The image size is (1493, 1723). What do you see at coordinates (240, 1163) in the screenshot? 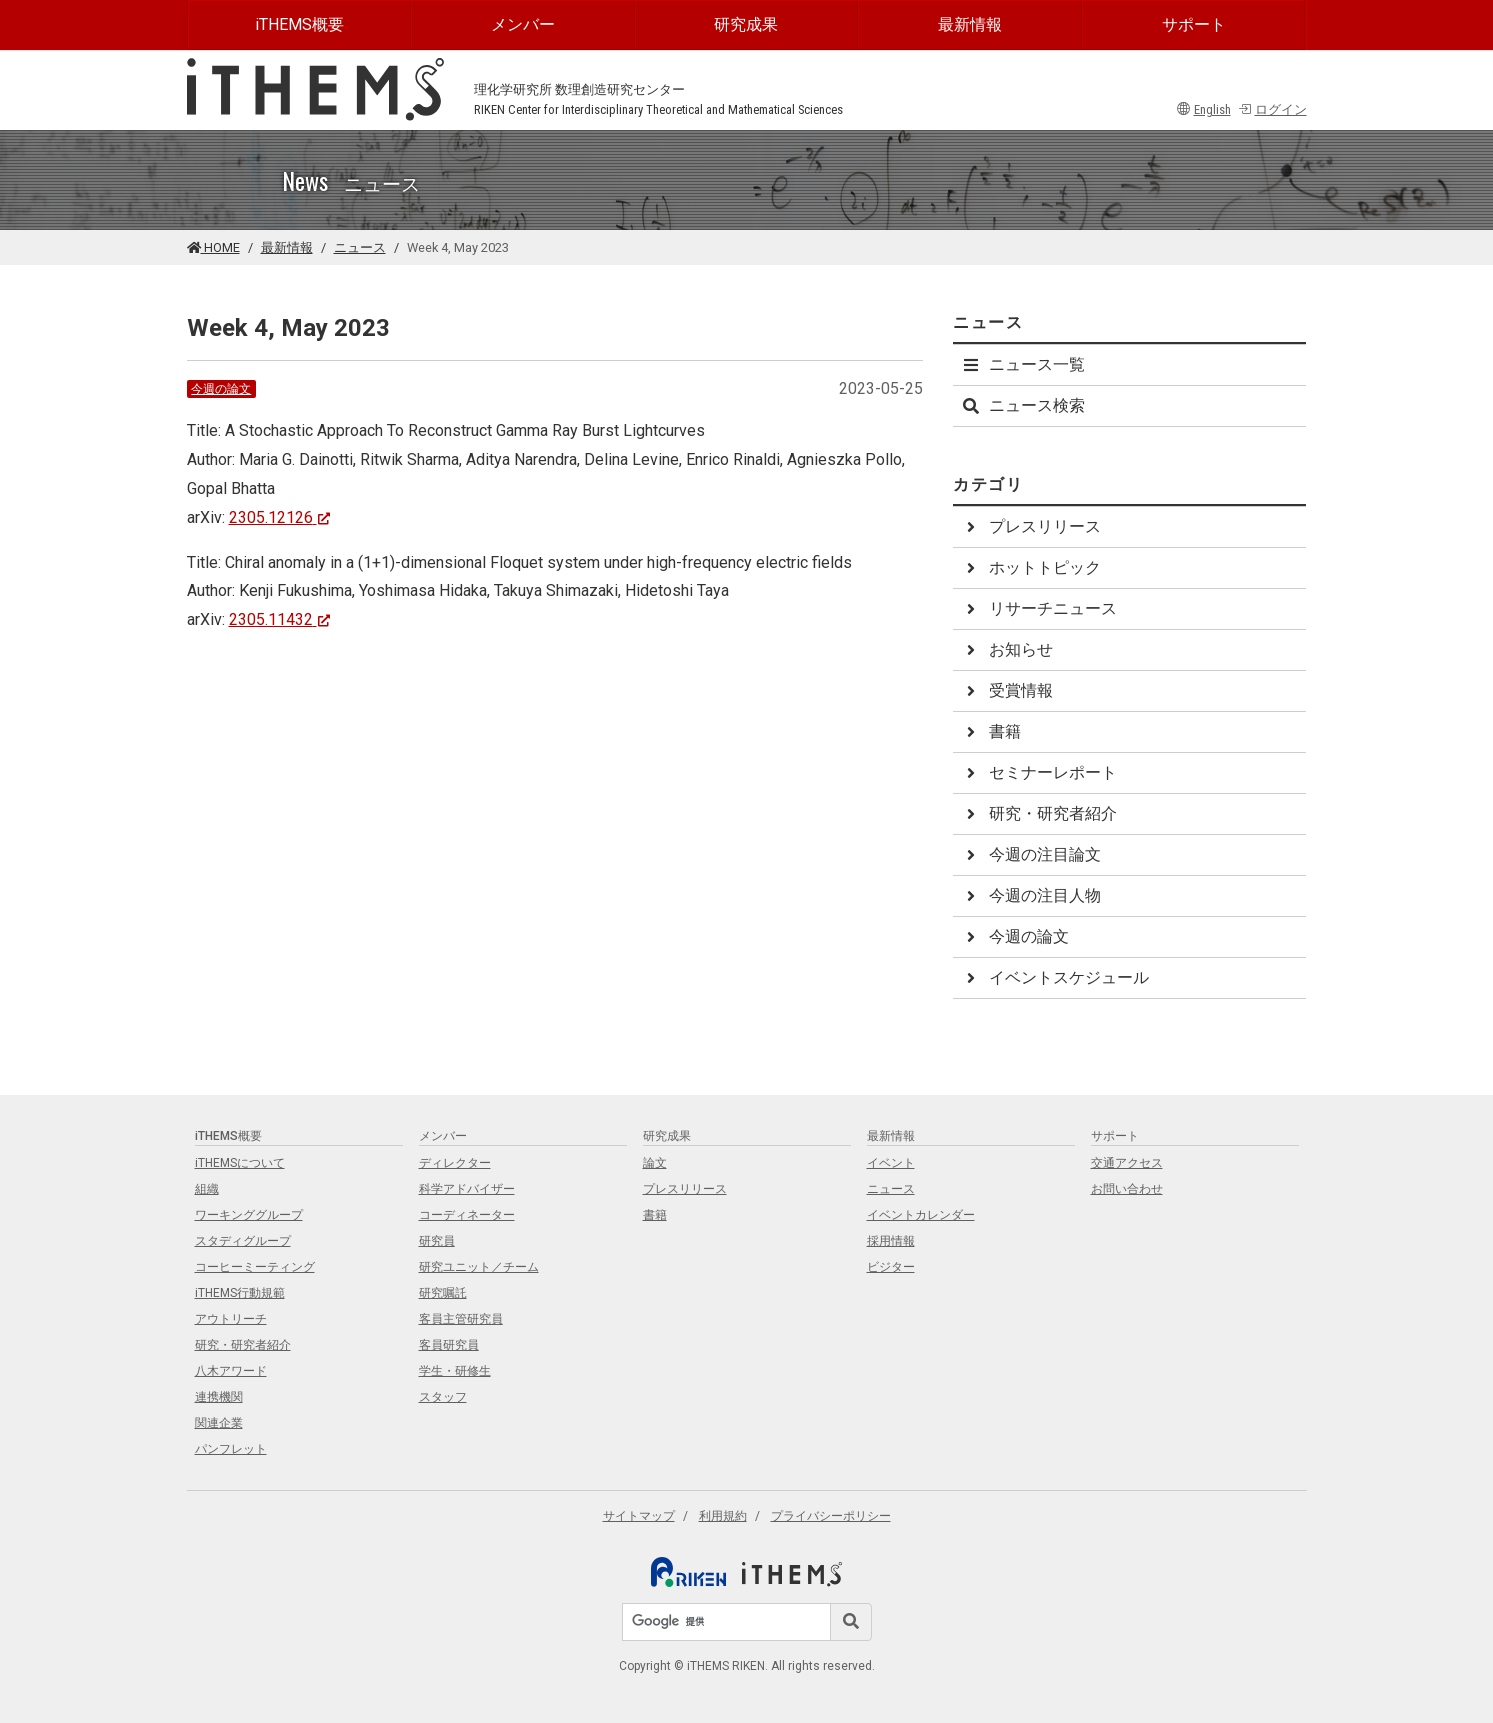
I see `iTHEMSについて` at bounding box center [240, 1163].